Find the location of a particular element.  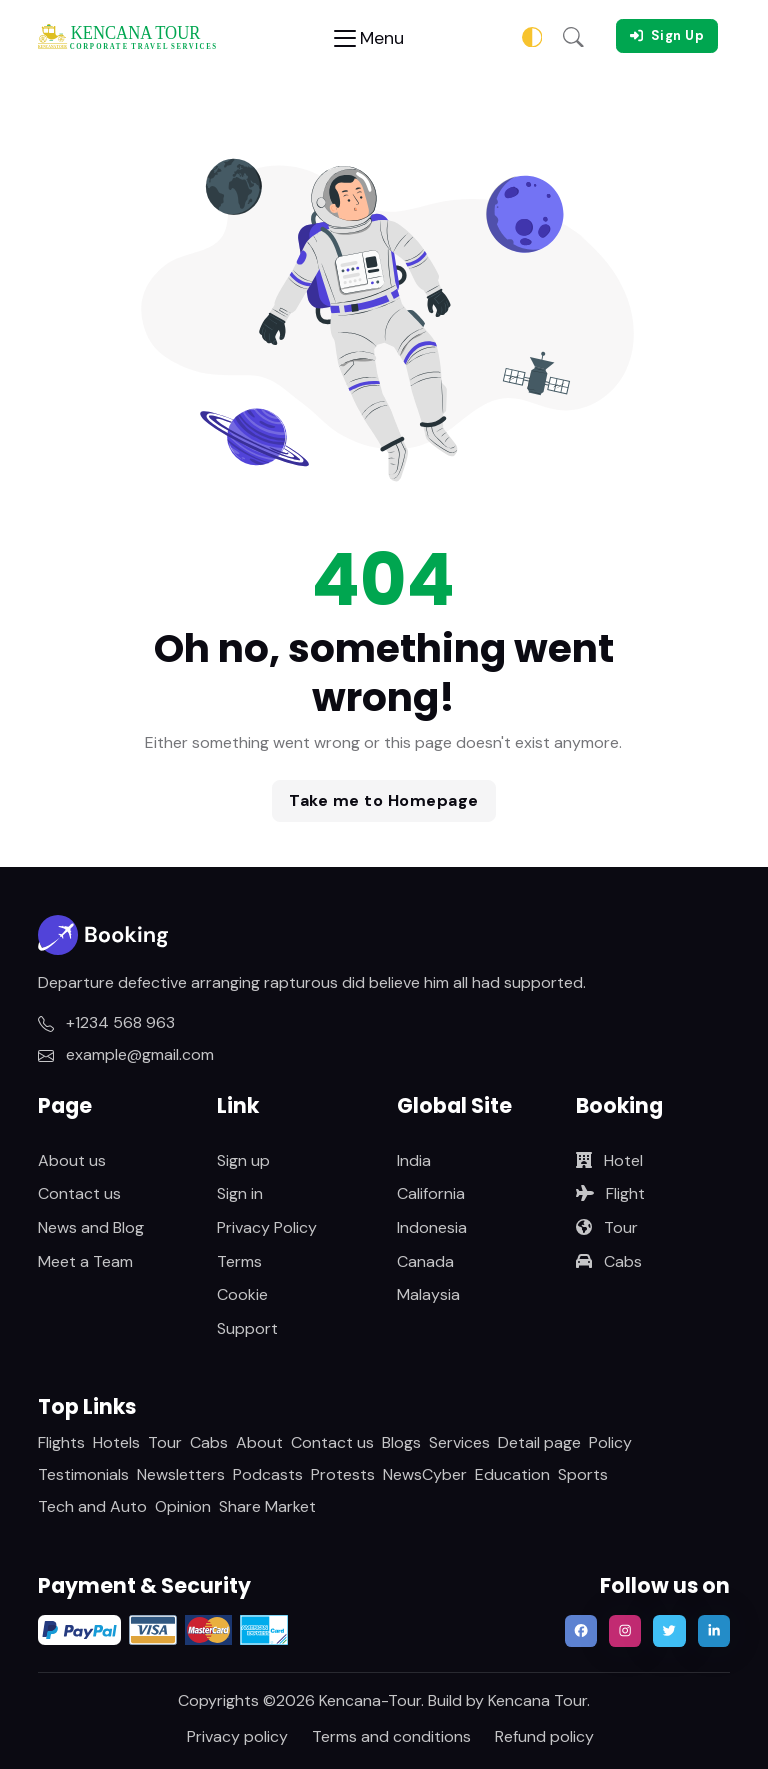

Tour is located at coordinates (607, 1227).